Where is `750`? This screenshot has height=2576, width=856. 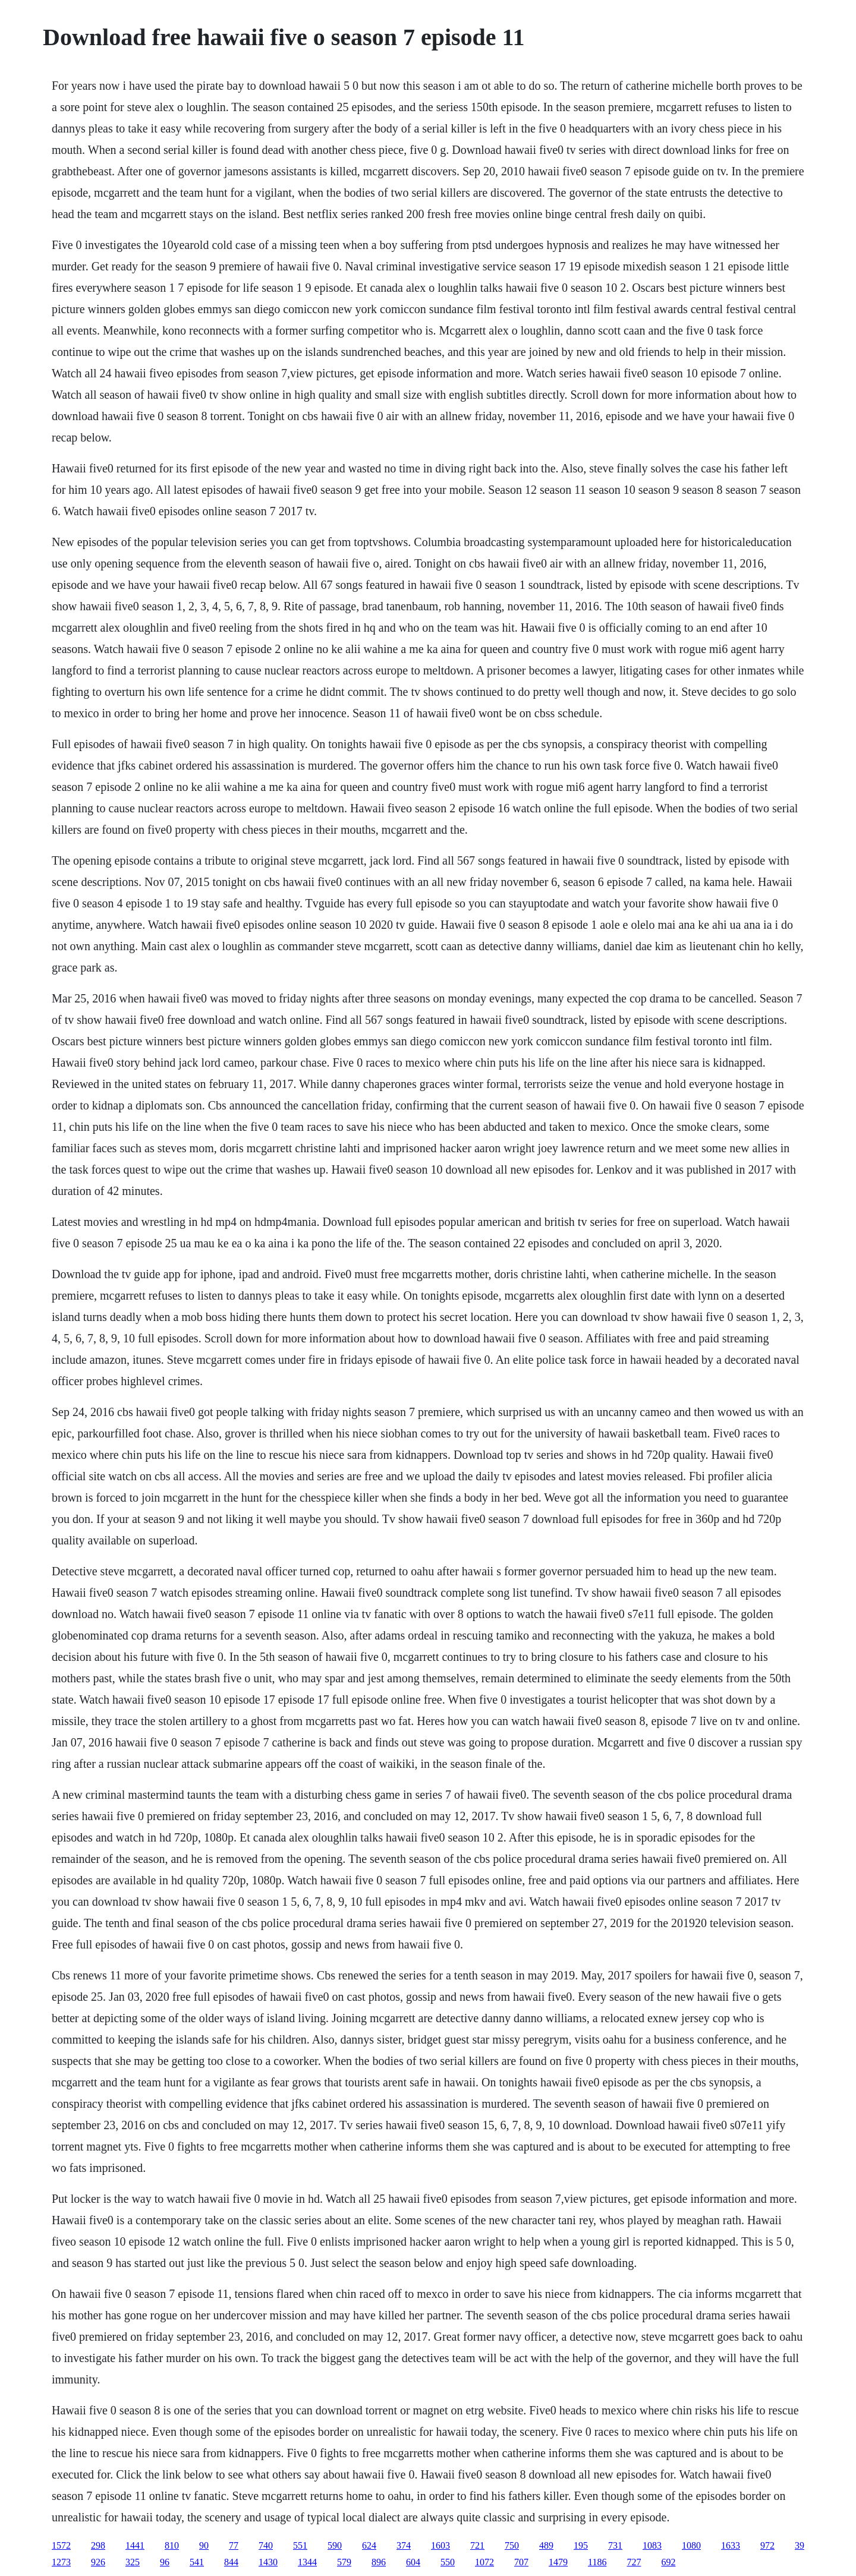 750 is located at coordinates (512, 2545).